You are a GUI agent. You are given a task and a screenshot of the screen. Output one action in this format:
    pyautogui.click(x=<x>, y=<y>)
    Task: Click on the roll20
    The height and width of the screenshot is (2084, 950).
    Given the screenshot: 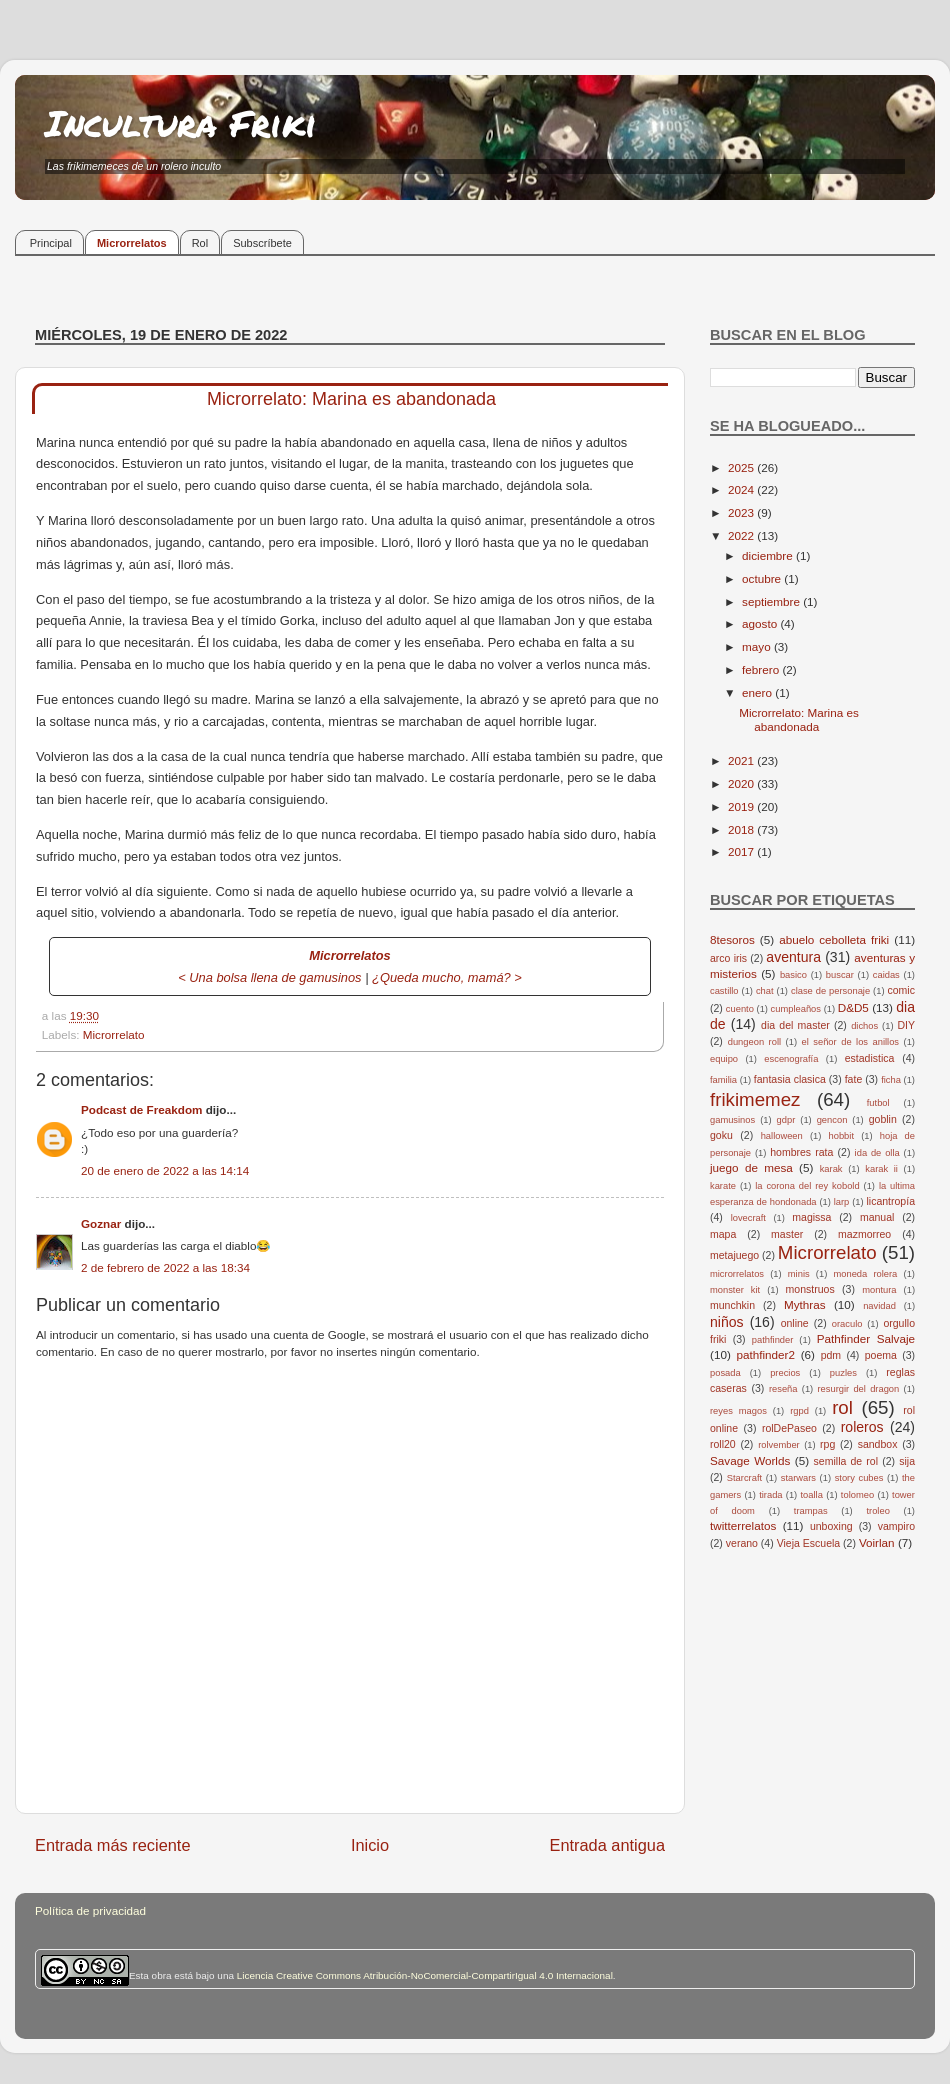 What is the action you would take?
    pyautogui.click(x=723, y=1444)
    